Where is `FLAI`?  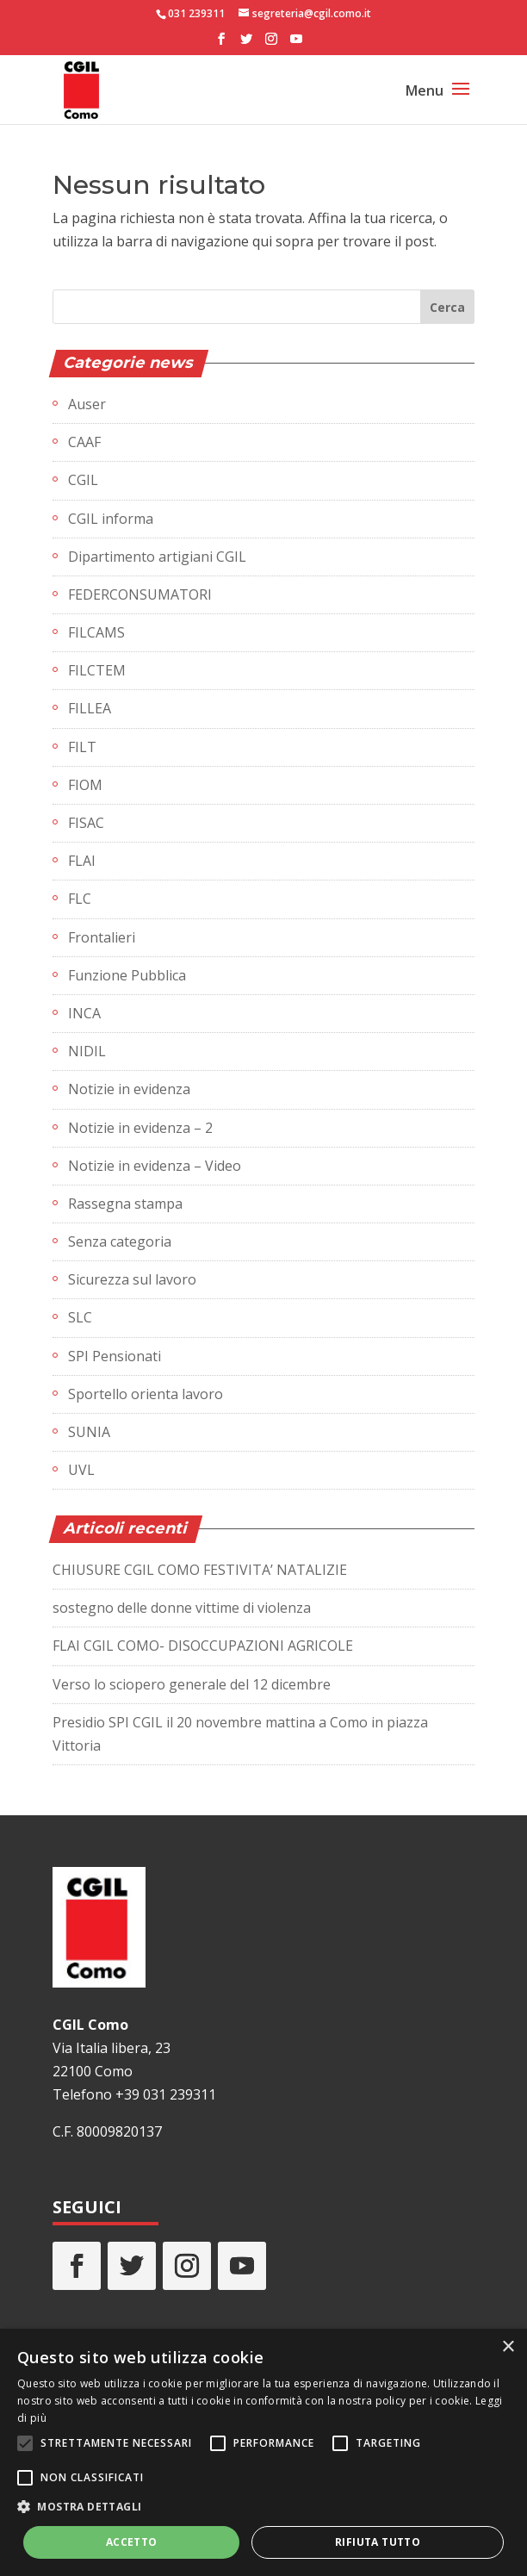
FLAI is located at coordinates (82, 860).